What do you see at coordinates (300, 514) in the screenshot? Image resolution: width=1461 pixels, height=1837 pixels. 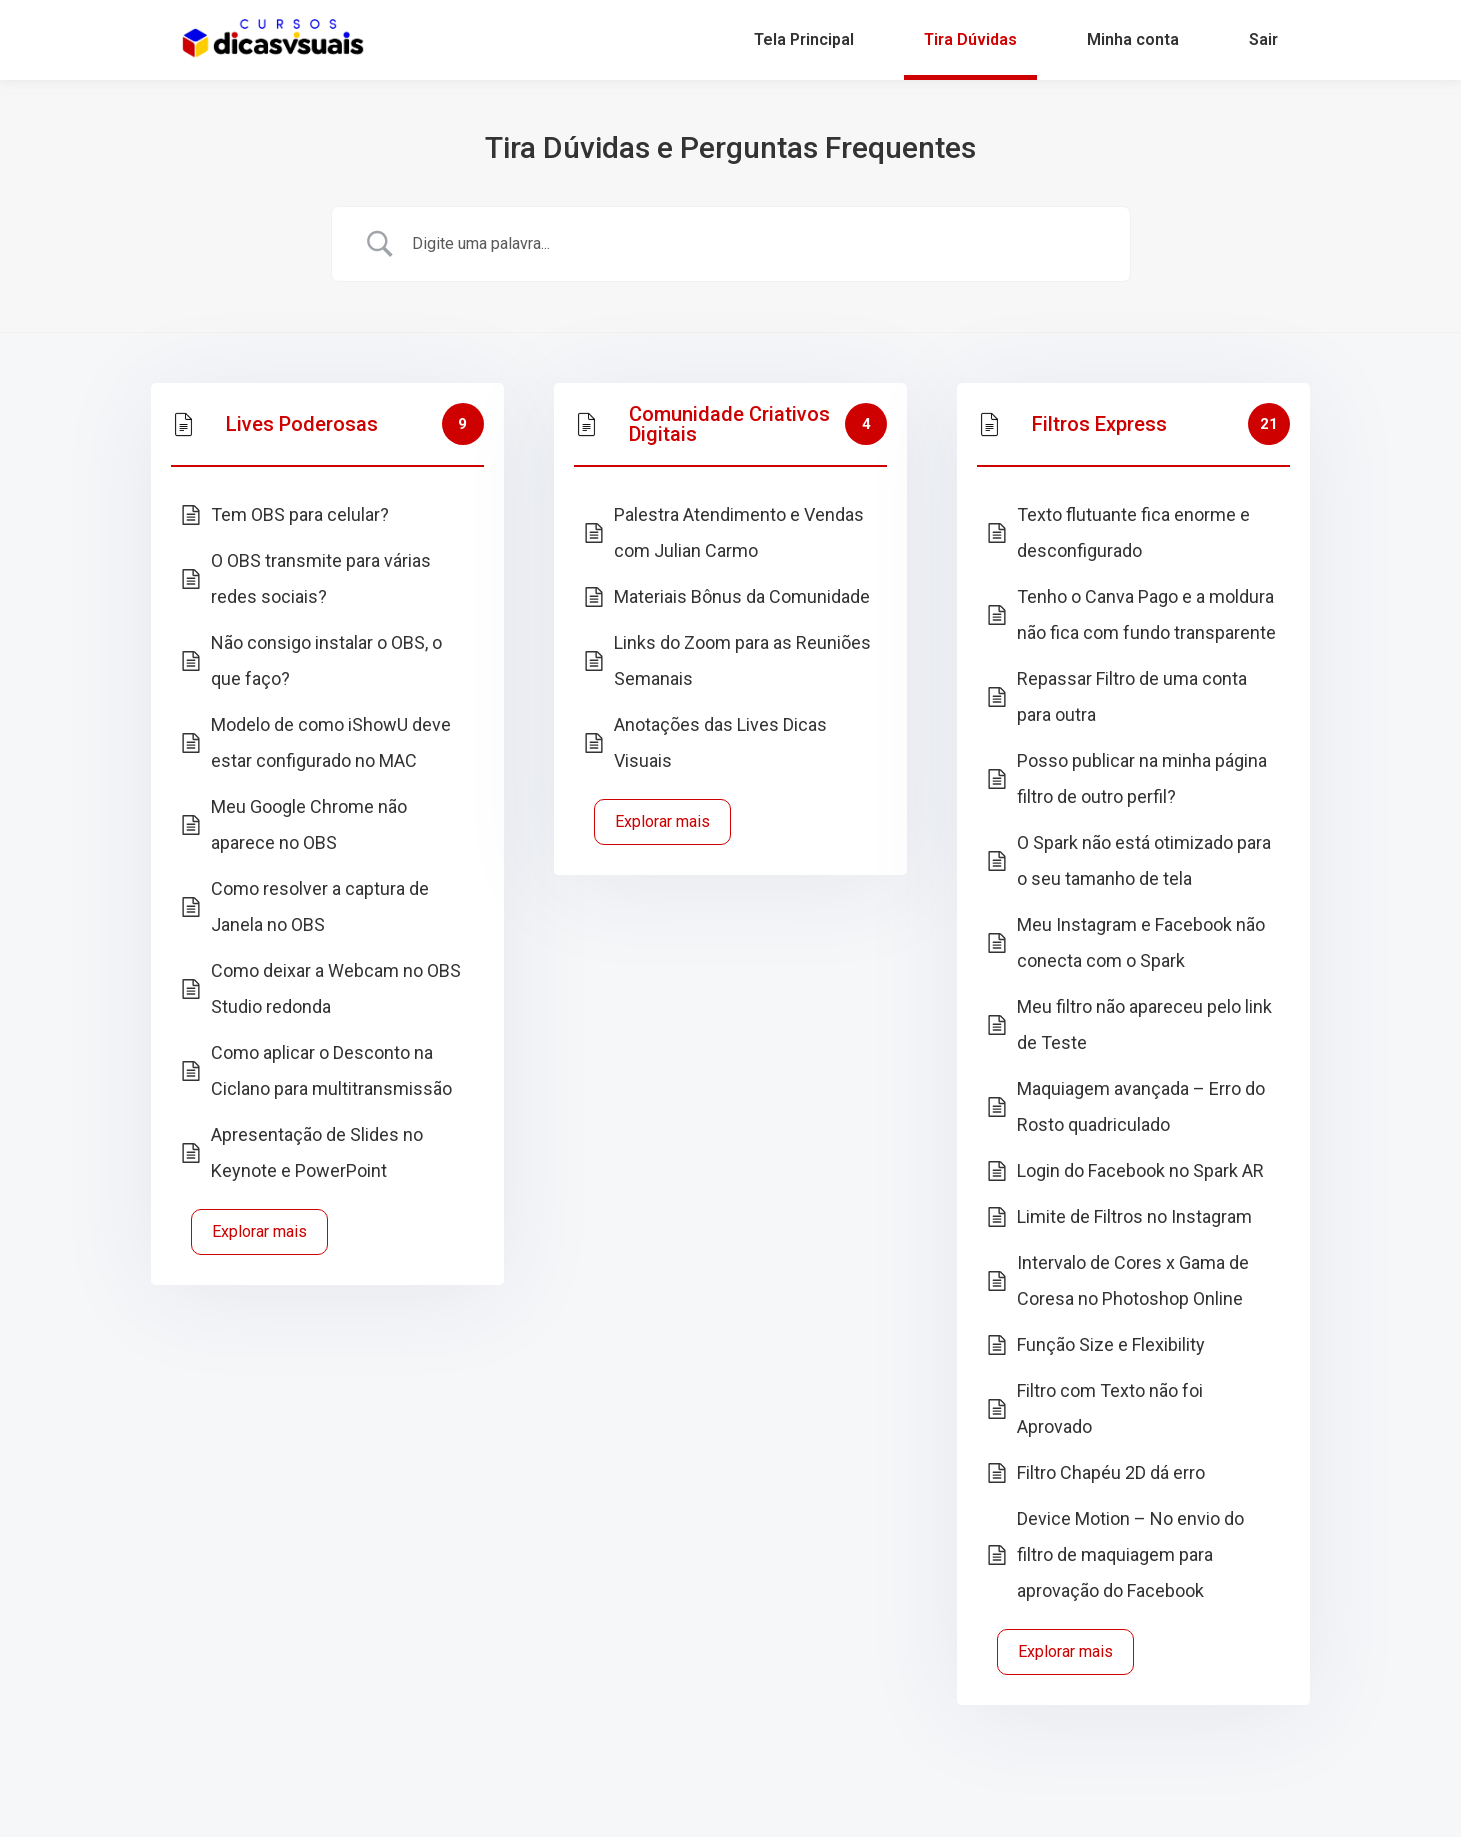 I see `Tem OBS para celular?` at bounding box center [300, 514].